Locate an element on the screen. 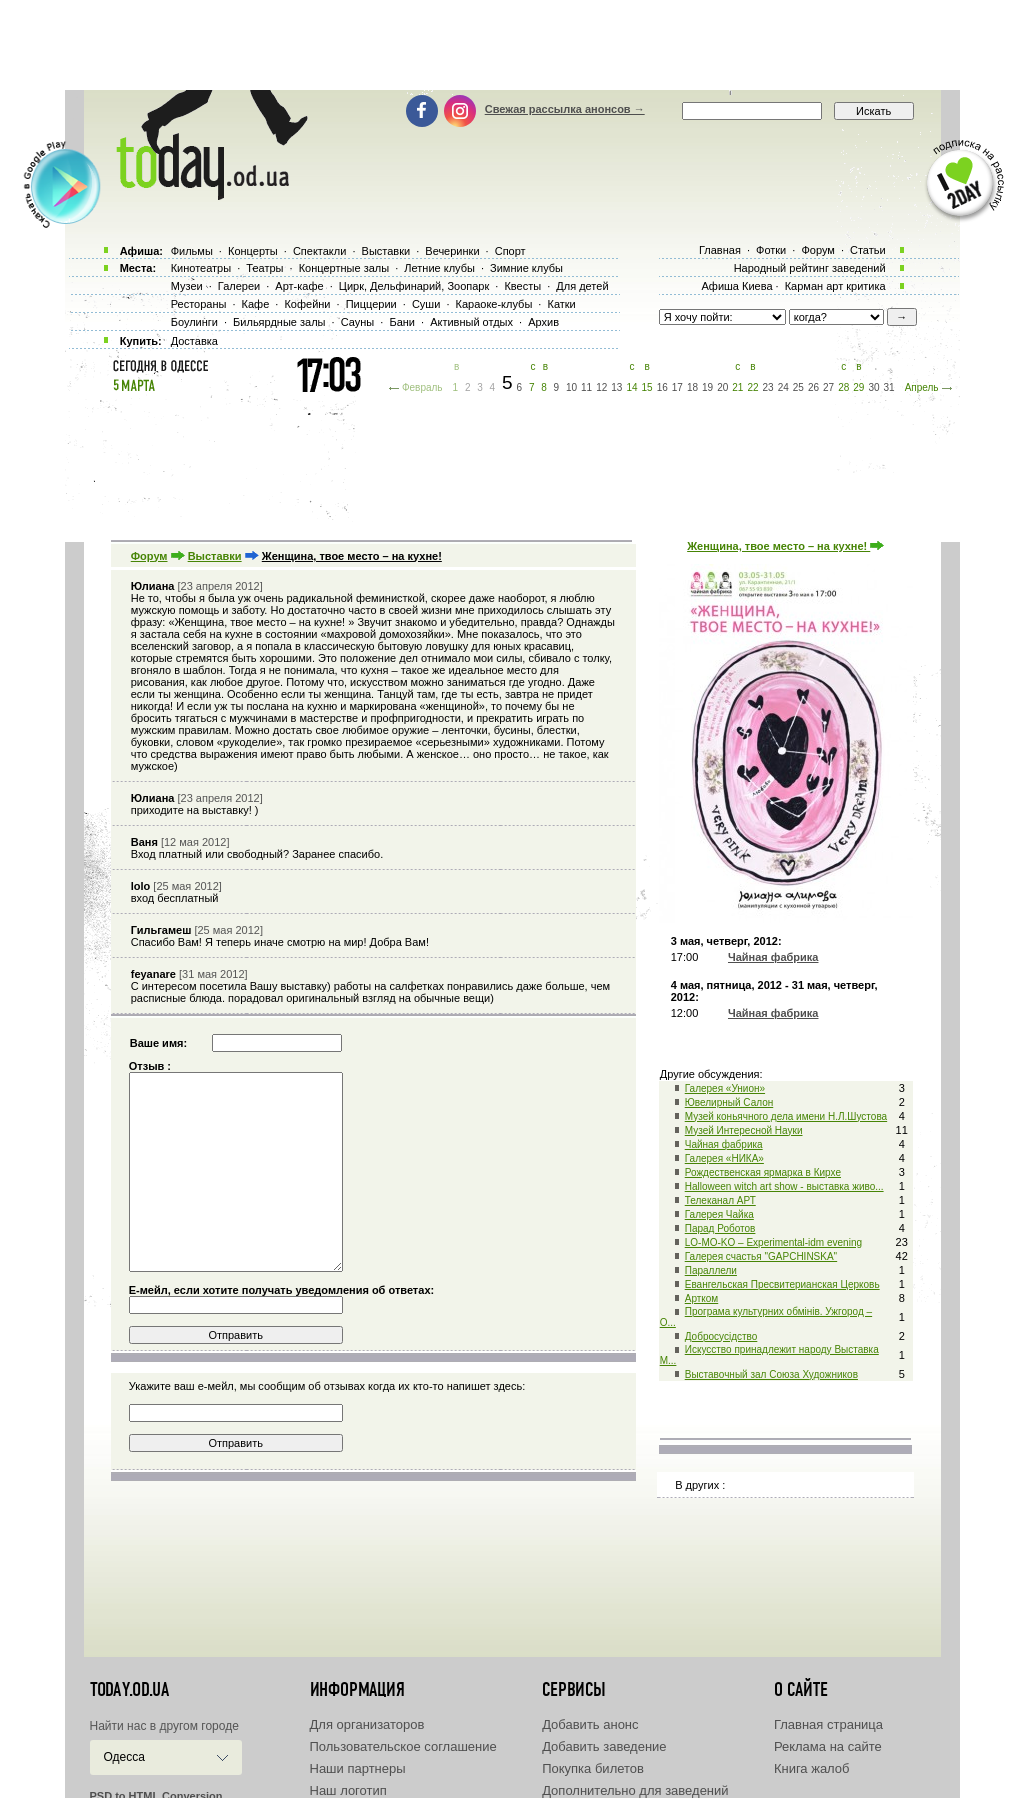  Апрель is located at coordinates (922, 387).